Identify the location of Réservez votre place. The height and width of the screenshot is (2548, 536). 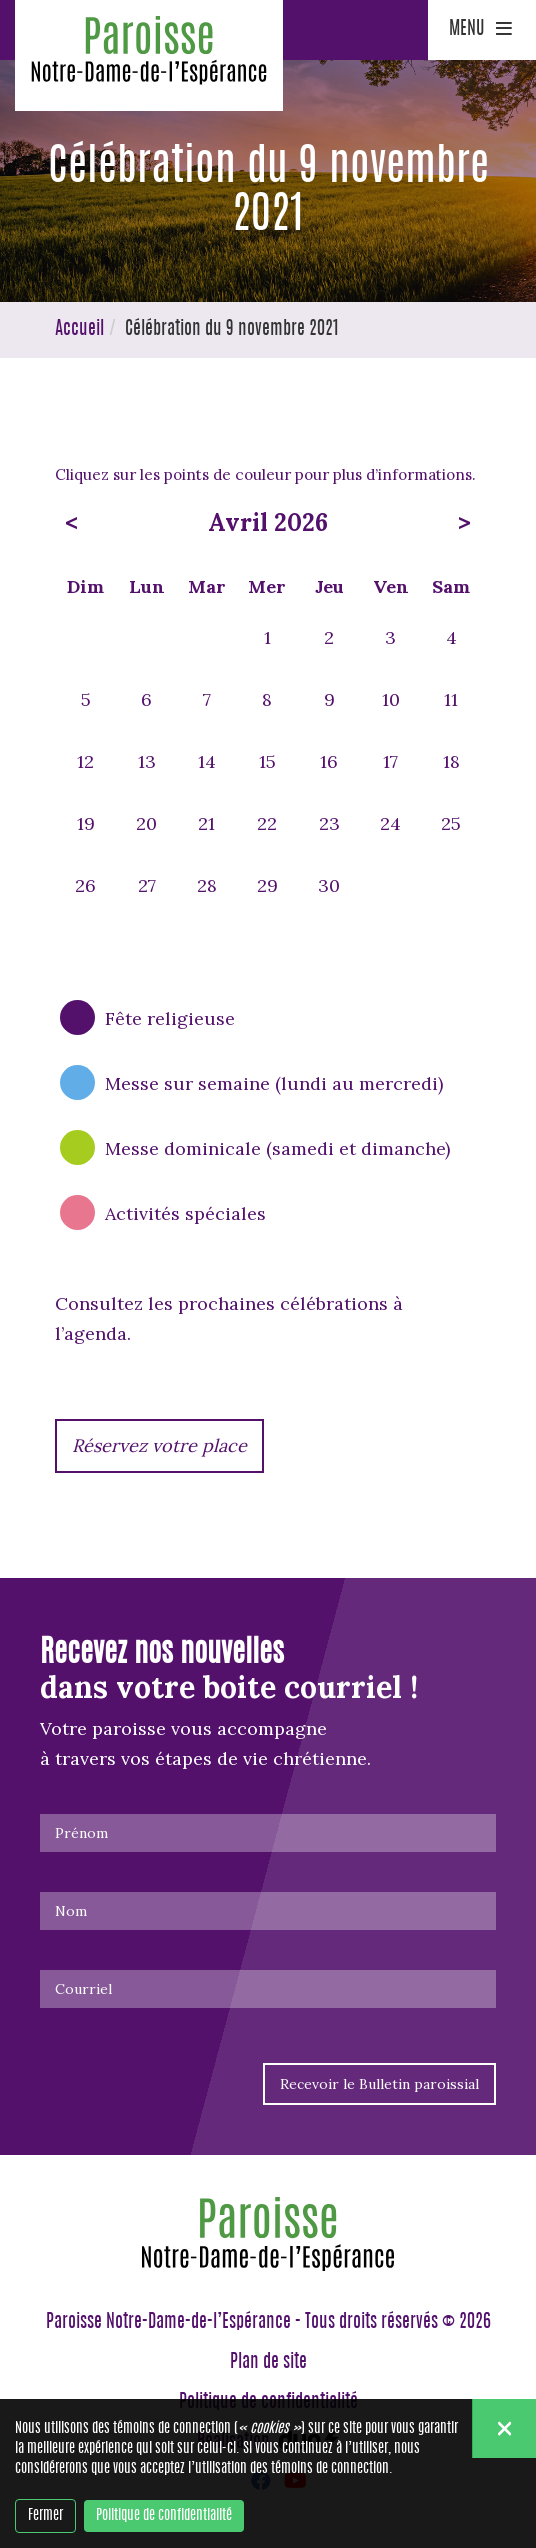
(159, 1445).